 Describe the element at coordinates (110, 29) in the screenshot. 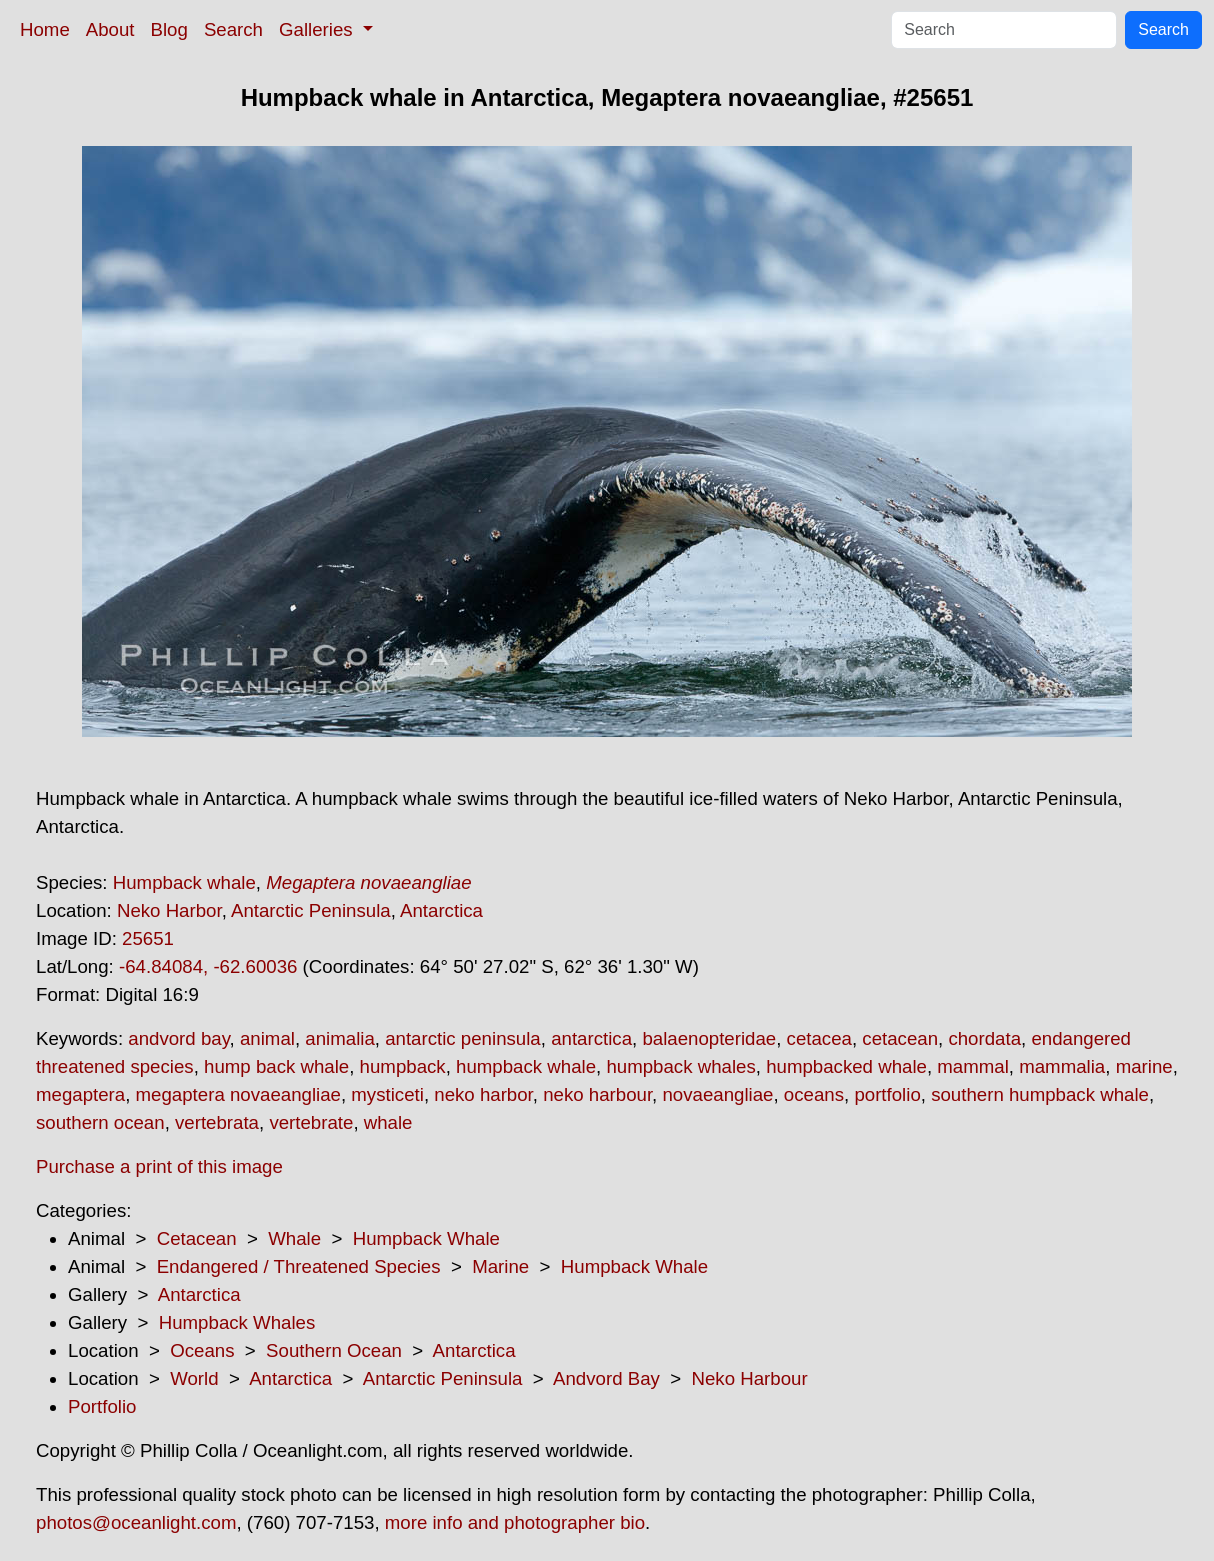

I see `About` at that location.